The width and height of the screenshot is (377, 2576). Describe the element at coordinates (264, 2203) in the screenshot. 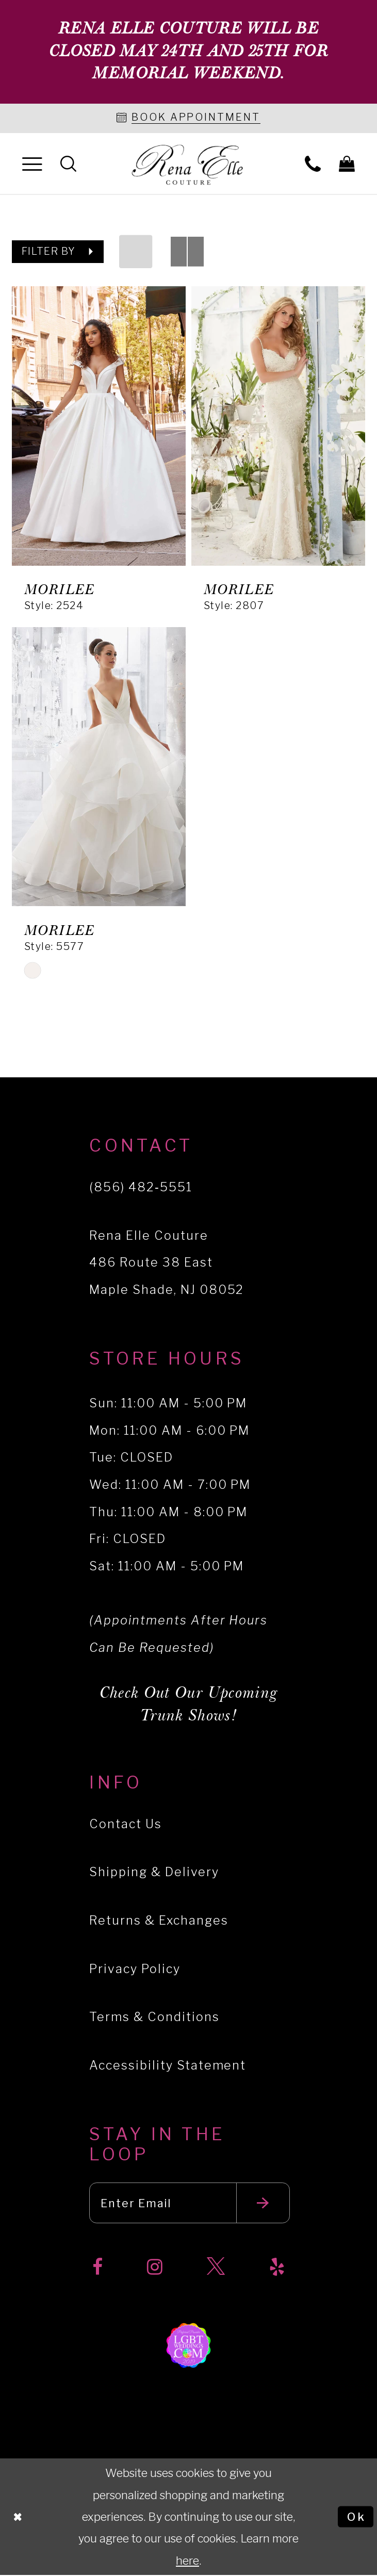

I see `[Submit email]` at that location.